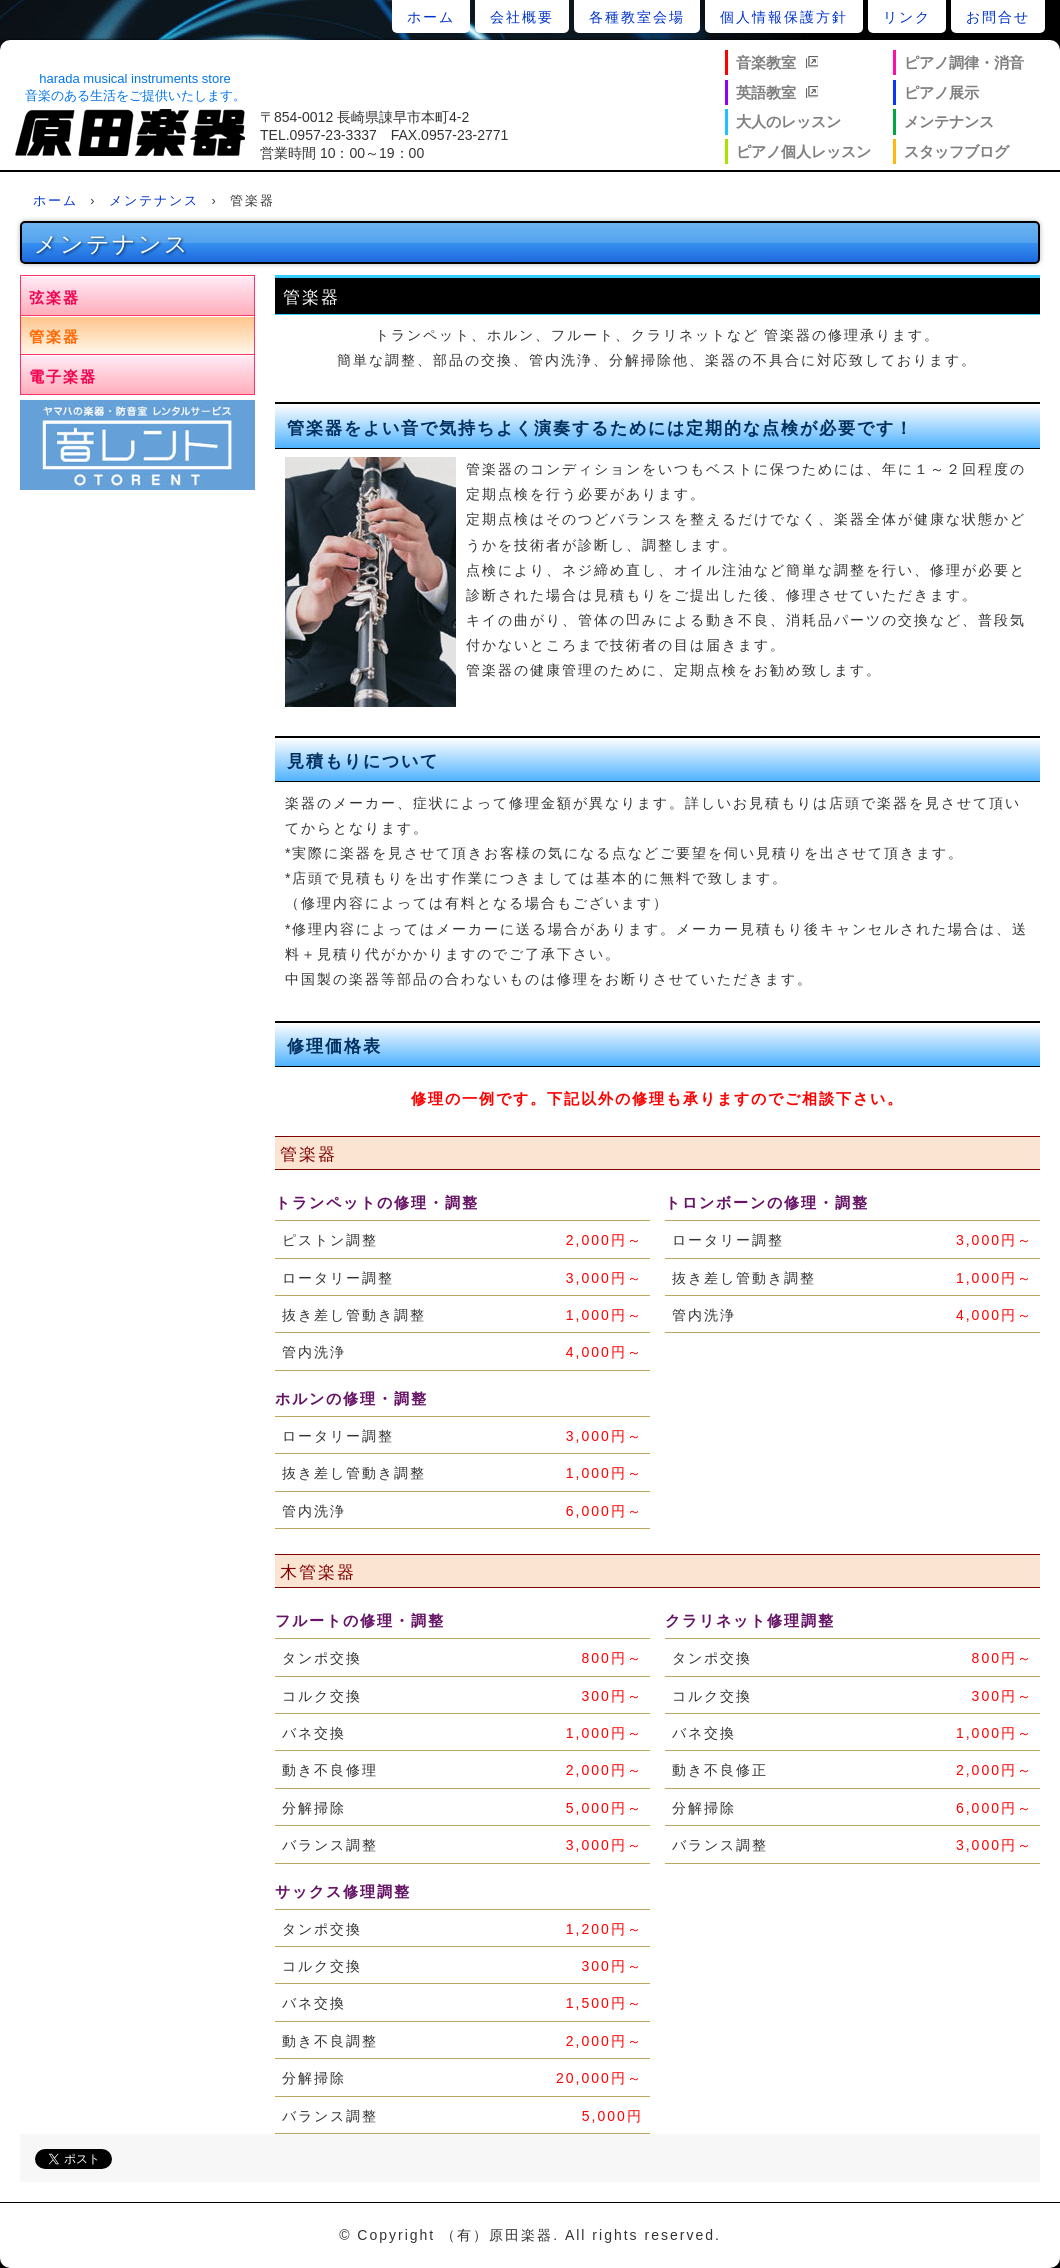 The image size is (1060, 2268). What do you see at coordinates (803, 151) in the screenshot?
I see `ピアノ個人レッスン` at bounding box center [803, 151].